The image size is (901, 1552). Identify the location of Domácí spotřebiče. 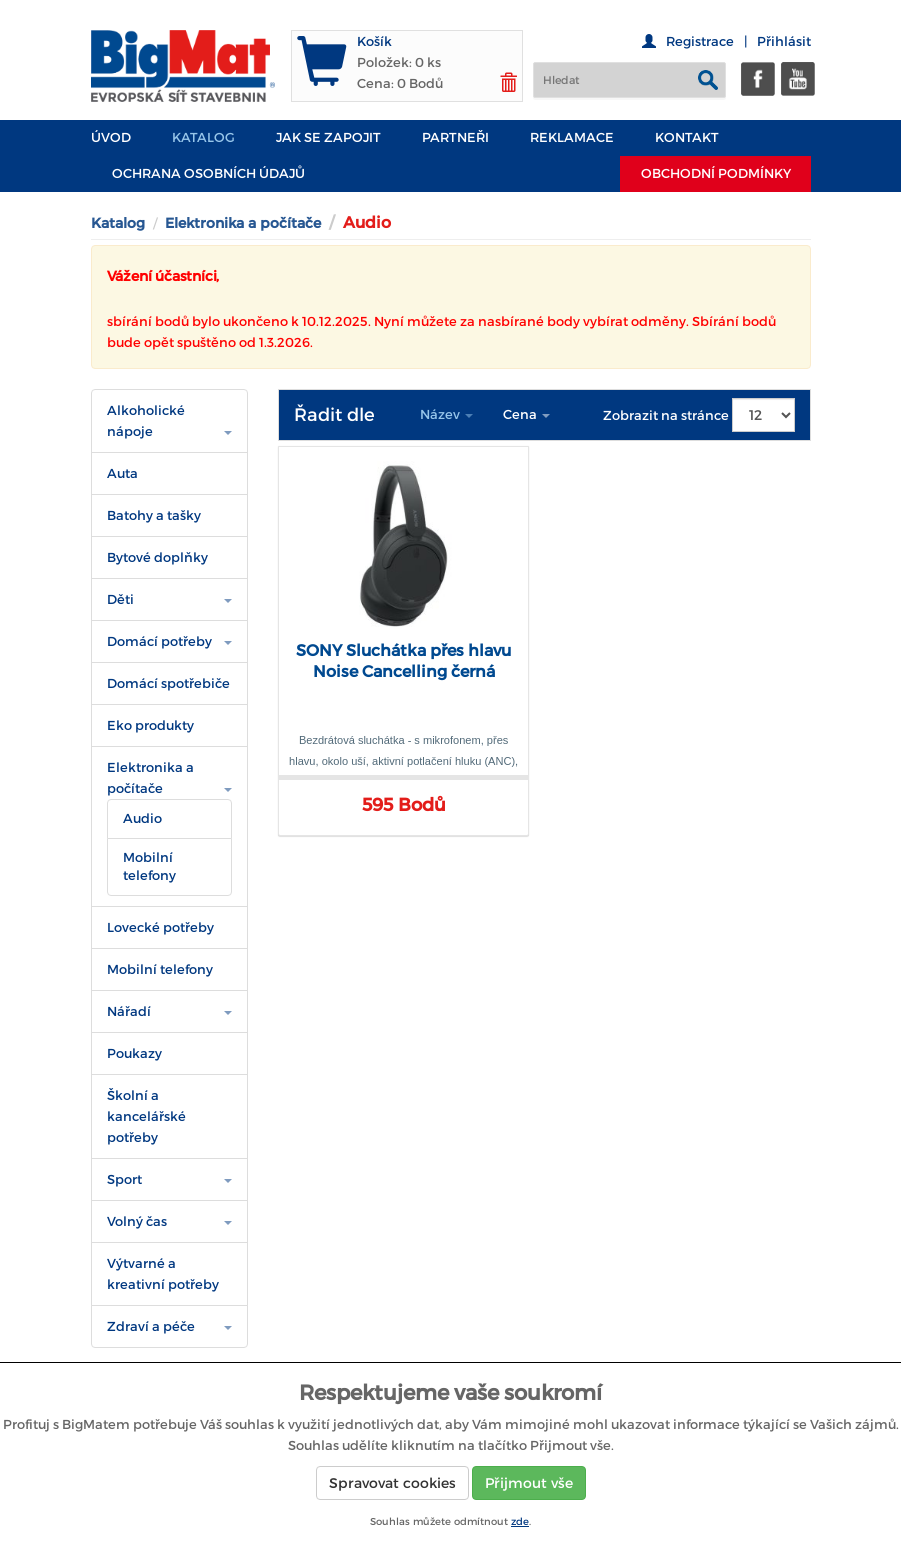
(168, 683).